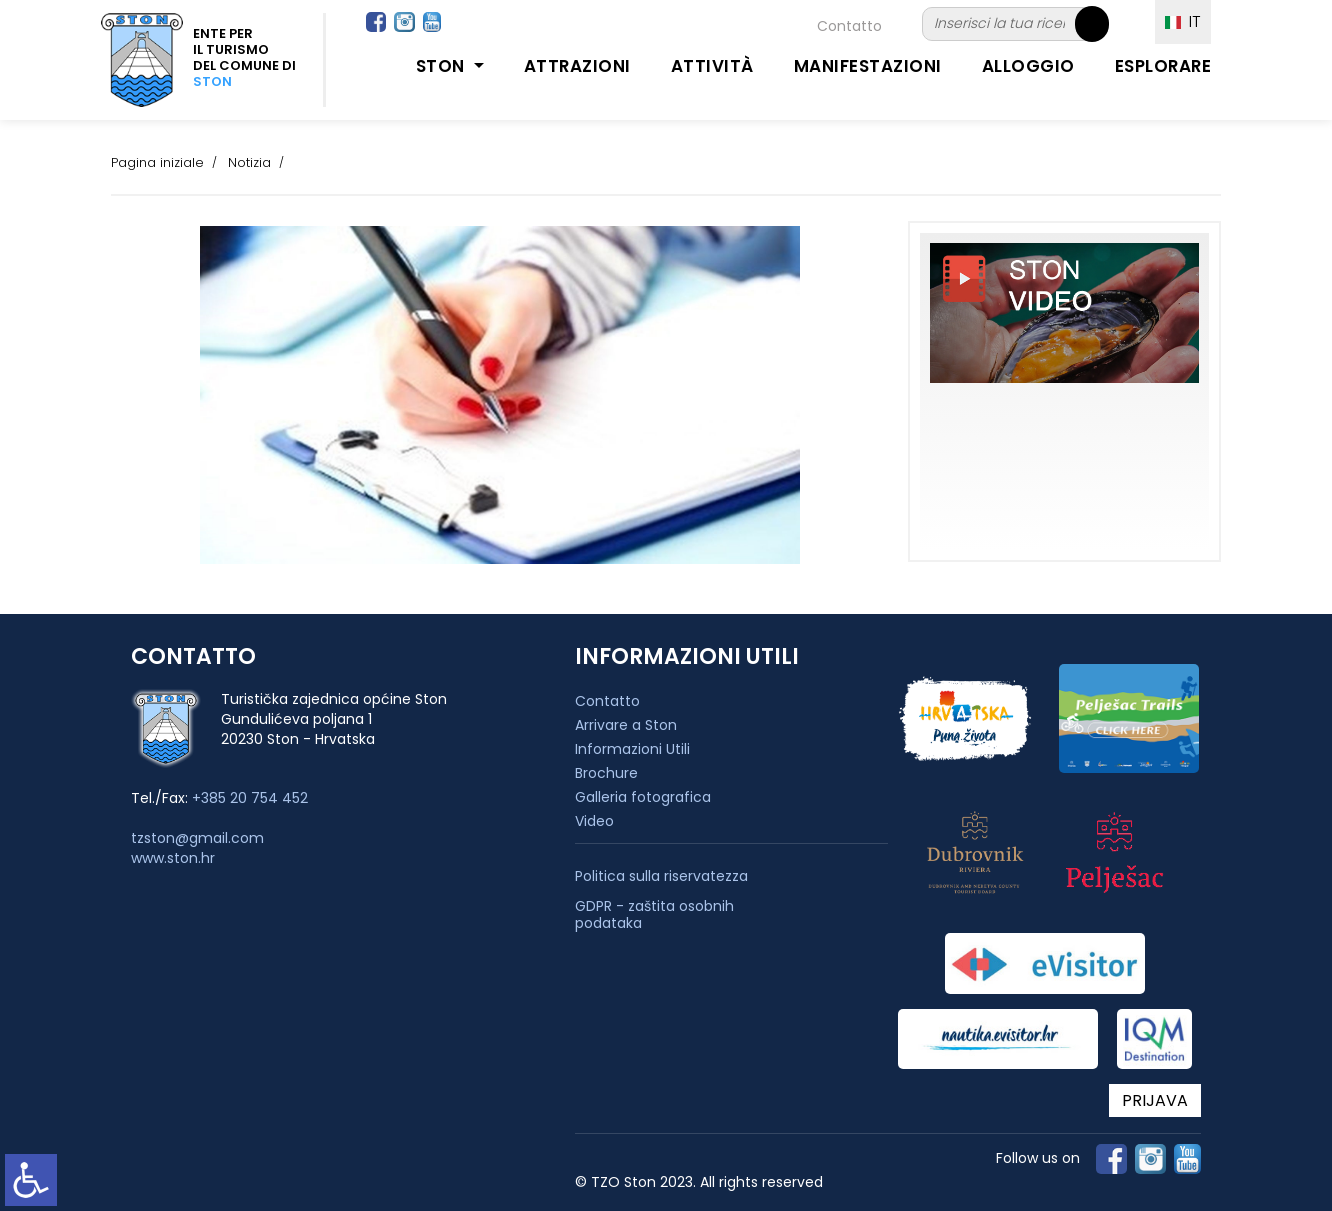 The image size is (1332, 1211). I want to click on Contatto, so click(849, 26).